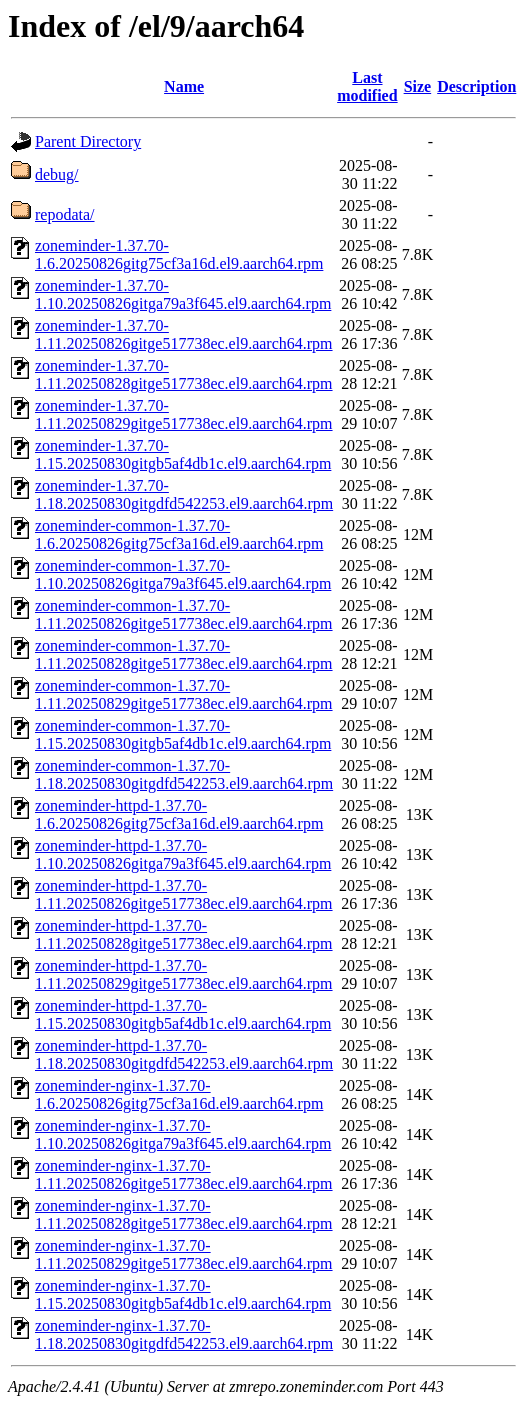  What do you see at coordinates (183, 734) in the screenshot?
I see `zoneminder-common-1.37.70-1.15.20250830gitgb5af4db1c.el9.aarch64.rpm` at bounding box center [183, 734].